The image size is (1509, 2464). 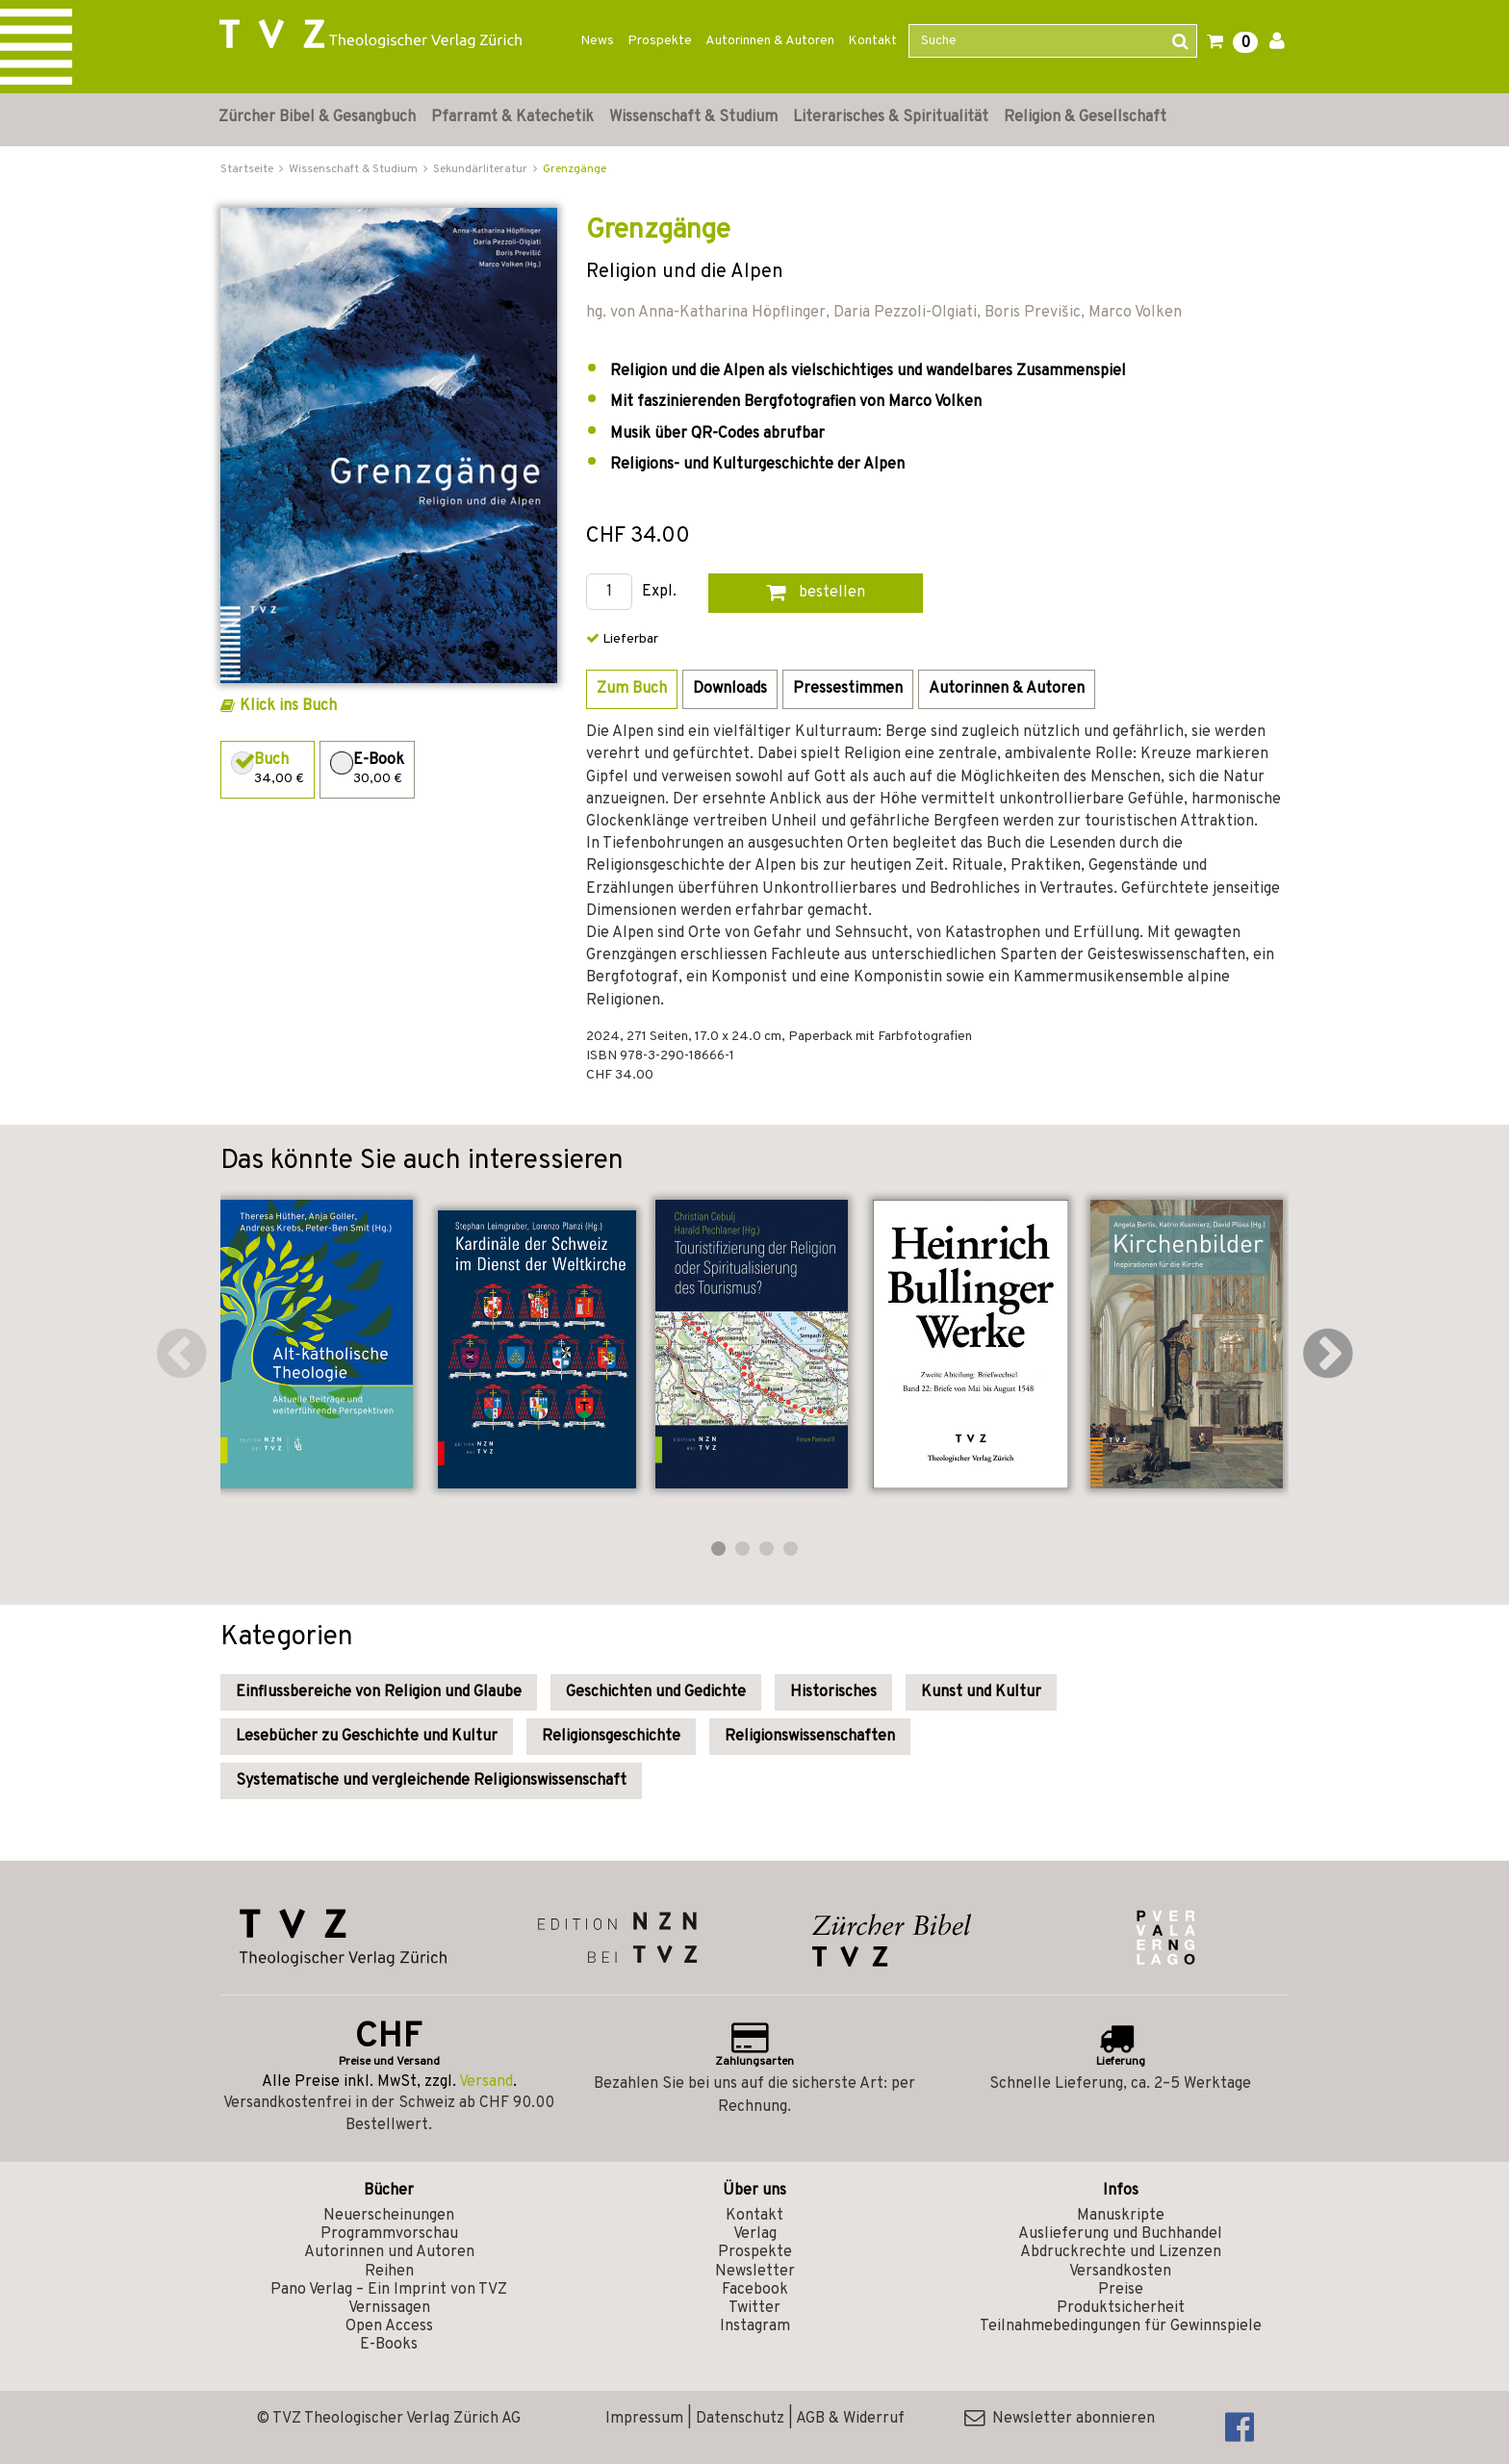 I want to click on Einflussbereiche von Religion und Glaube, so click(x=379, y=1692).